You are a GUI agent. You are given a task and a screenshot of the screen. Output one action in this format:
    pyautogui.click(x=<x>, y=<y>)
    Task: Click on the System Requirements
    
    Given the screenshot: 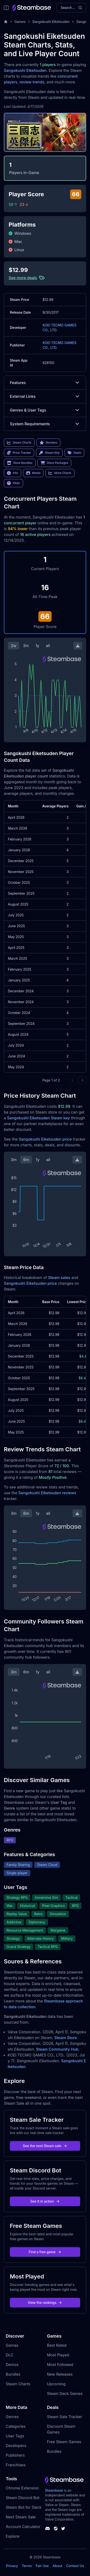 What is the action you would take?
    pyautogui.click(x=45, y=424)
    